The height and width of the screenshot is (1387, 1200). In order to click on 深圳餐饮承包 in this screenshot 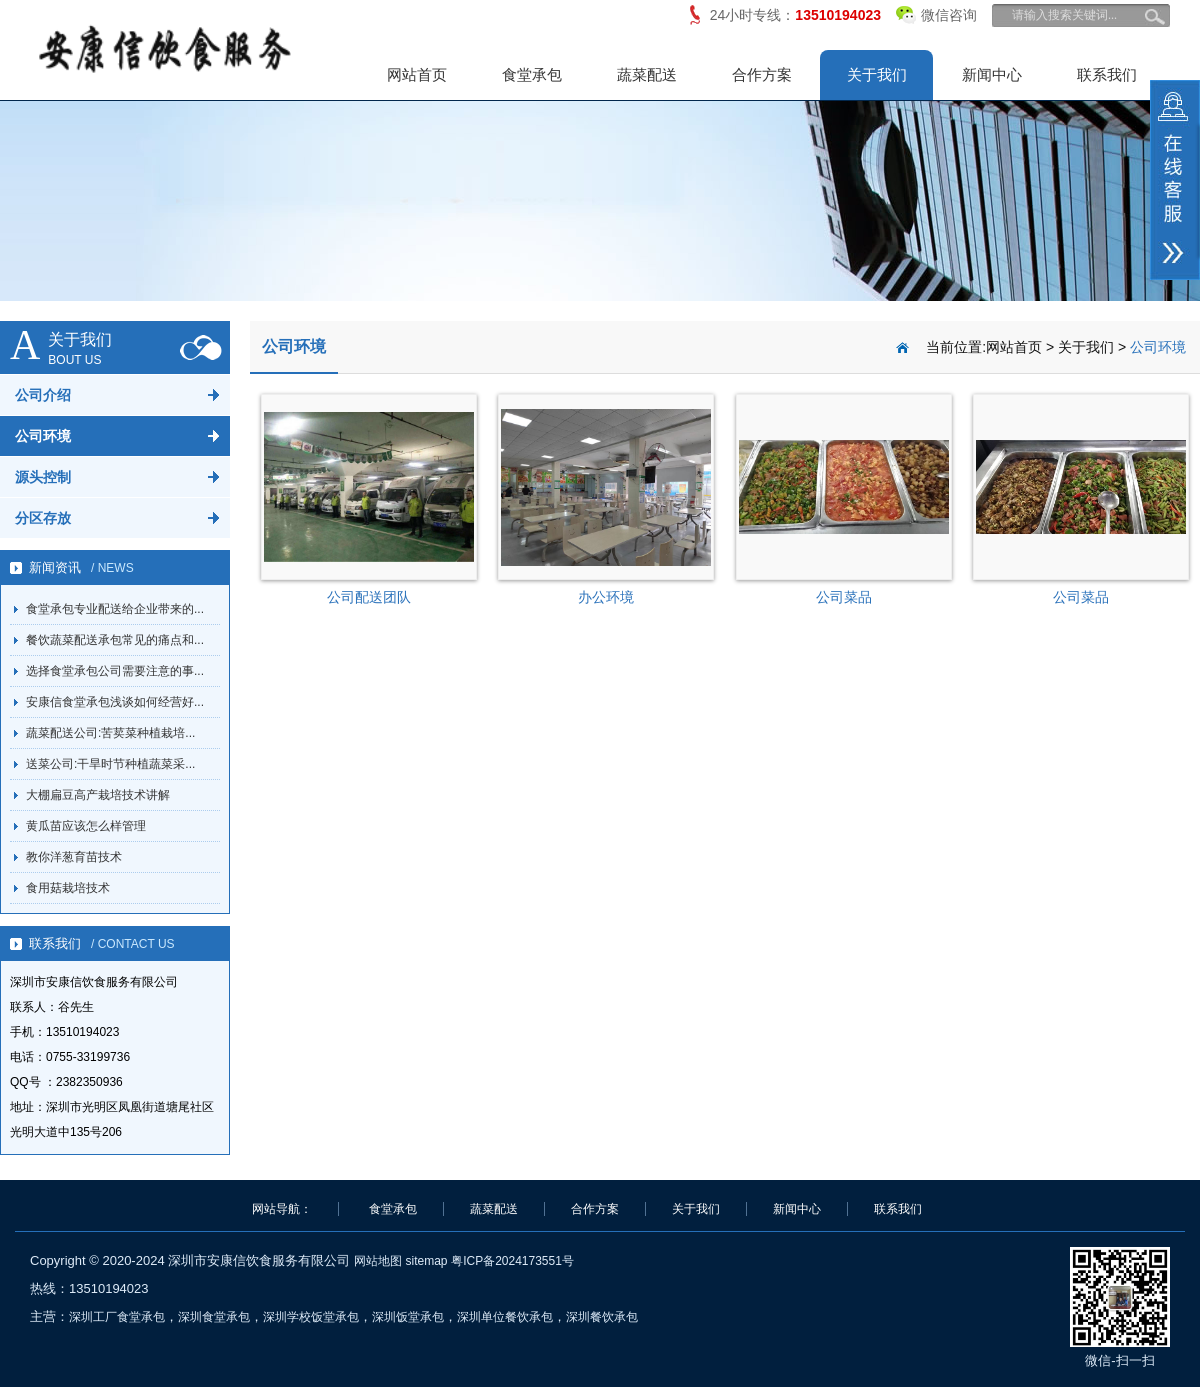, I will do `click(602, 1317)`.